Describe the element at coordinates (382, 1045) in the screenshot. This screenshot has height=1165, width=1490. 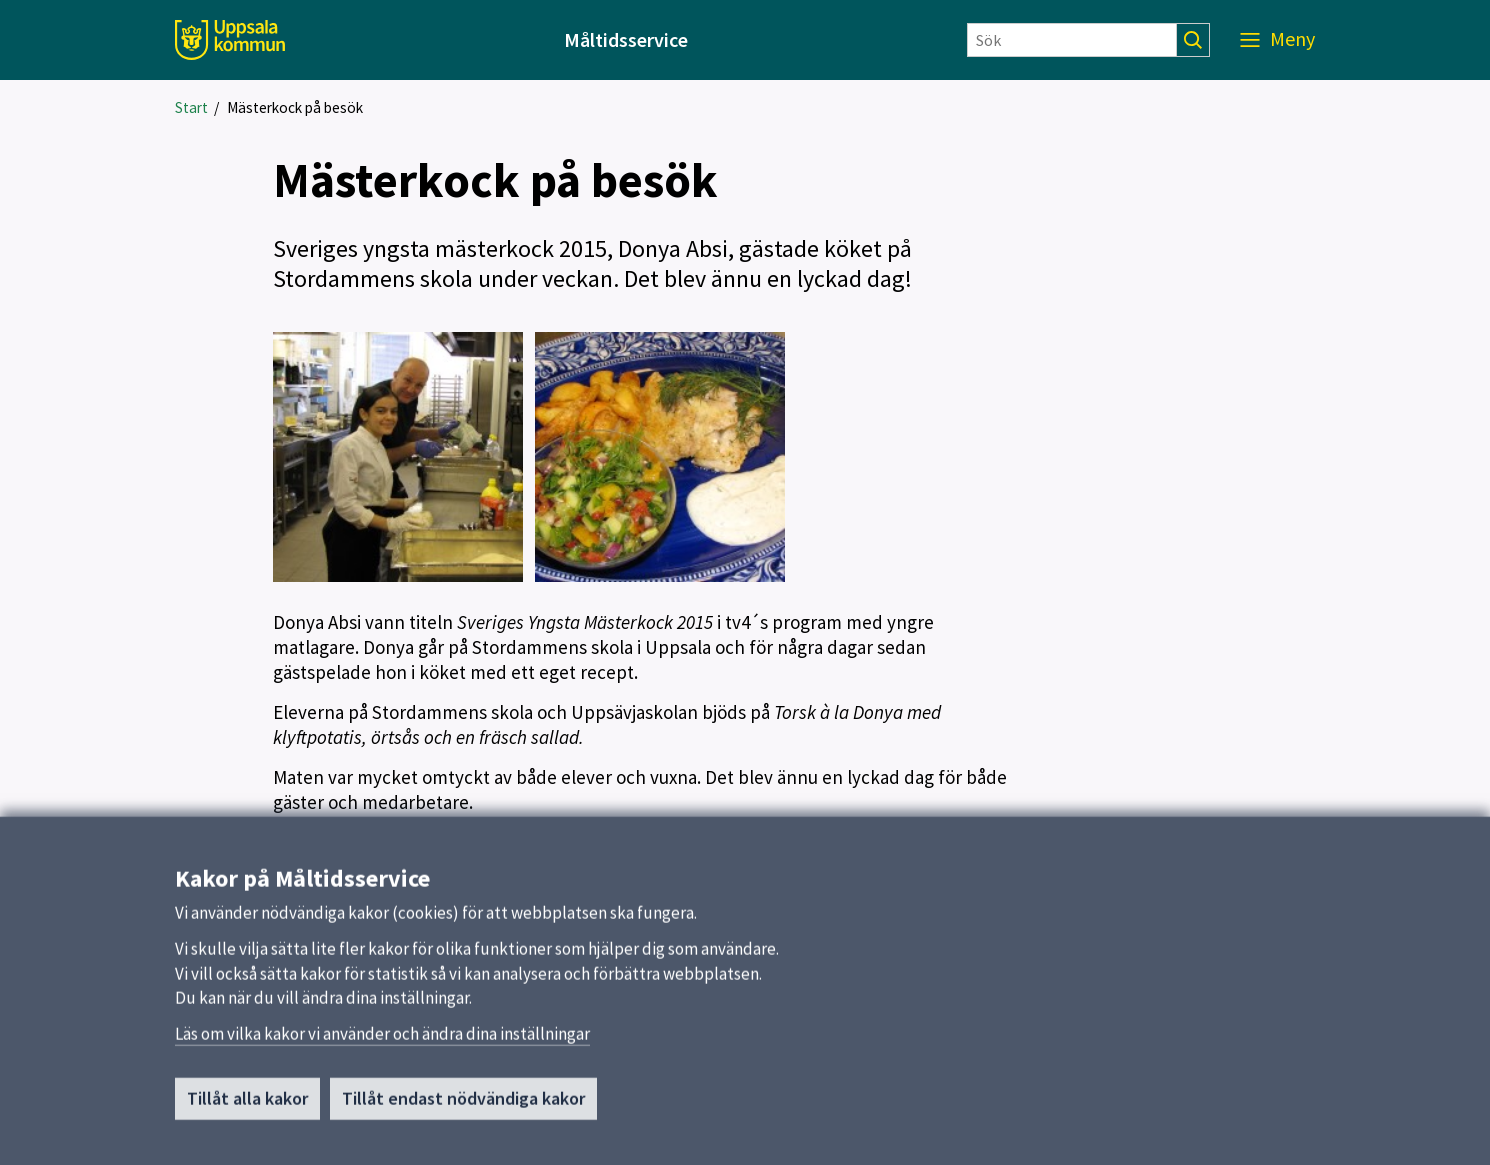
I see `Läs om vilka kakor vi använder och ändra dina inställningar` at that location.